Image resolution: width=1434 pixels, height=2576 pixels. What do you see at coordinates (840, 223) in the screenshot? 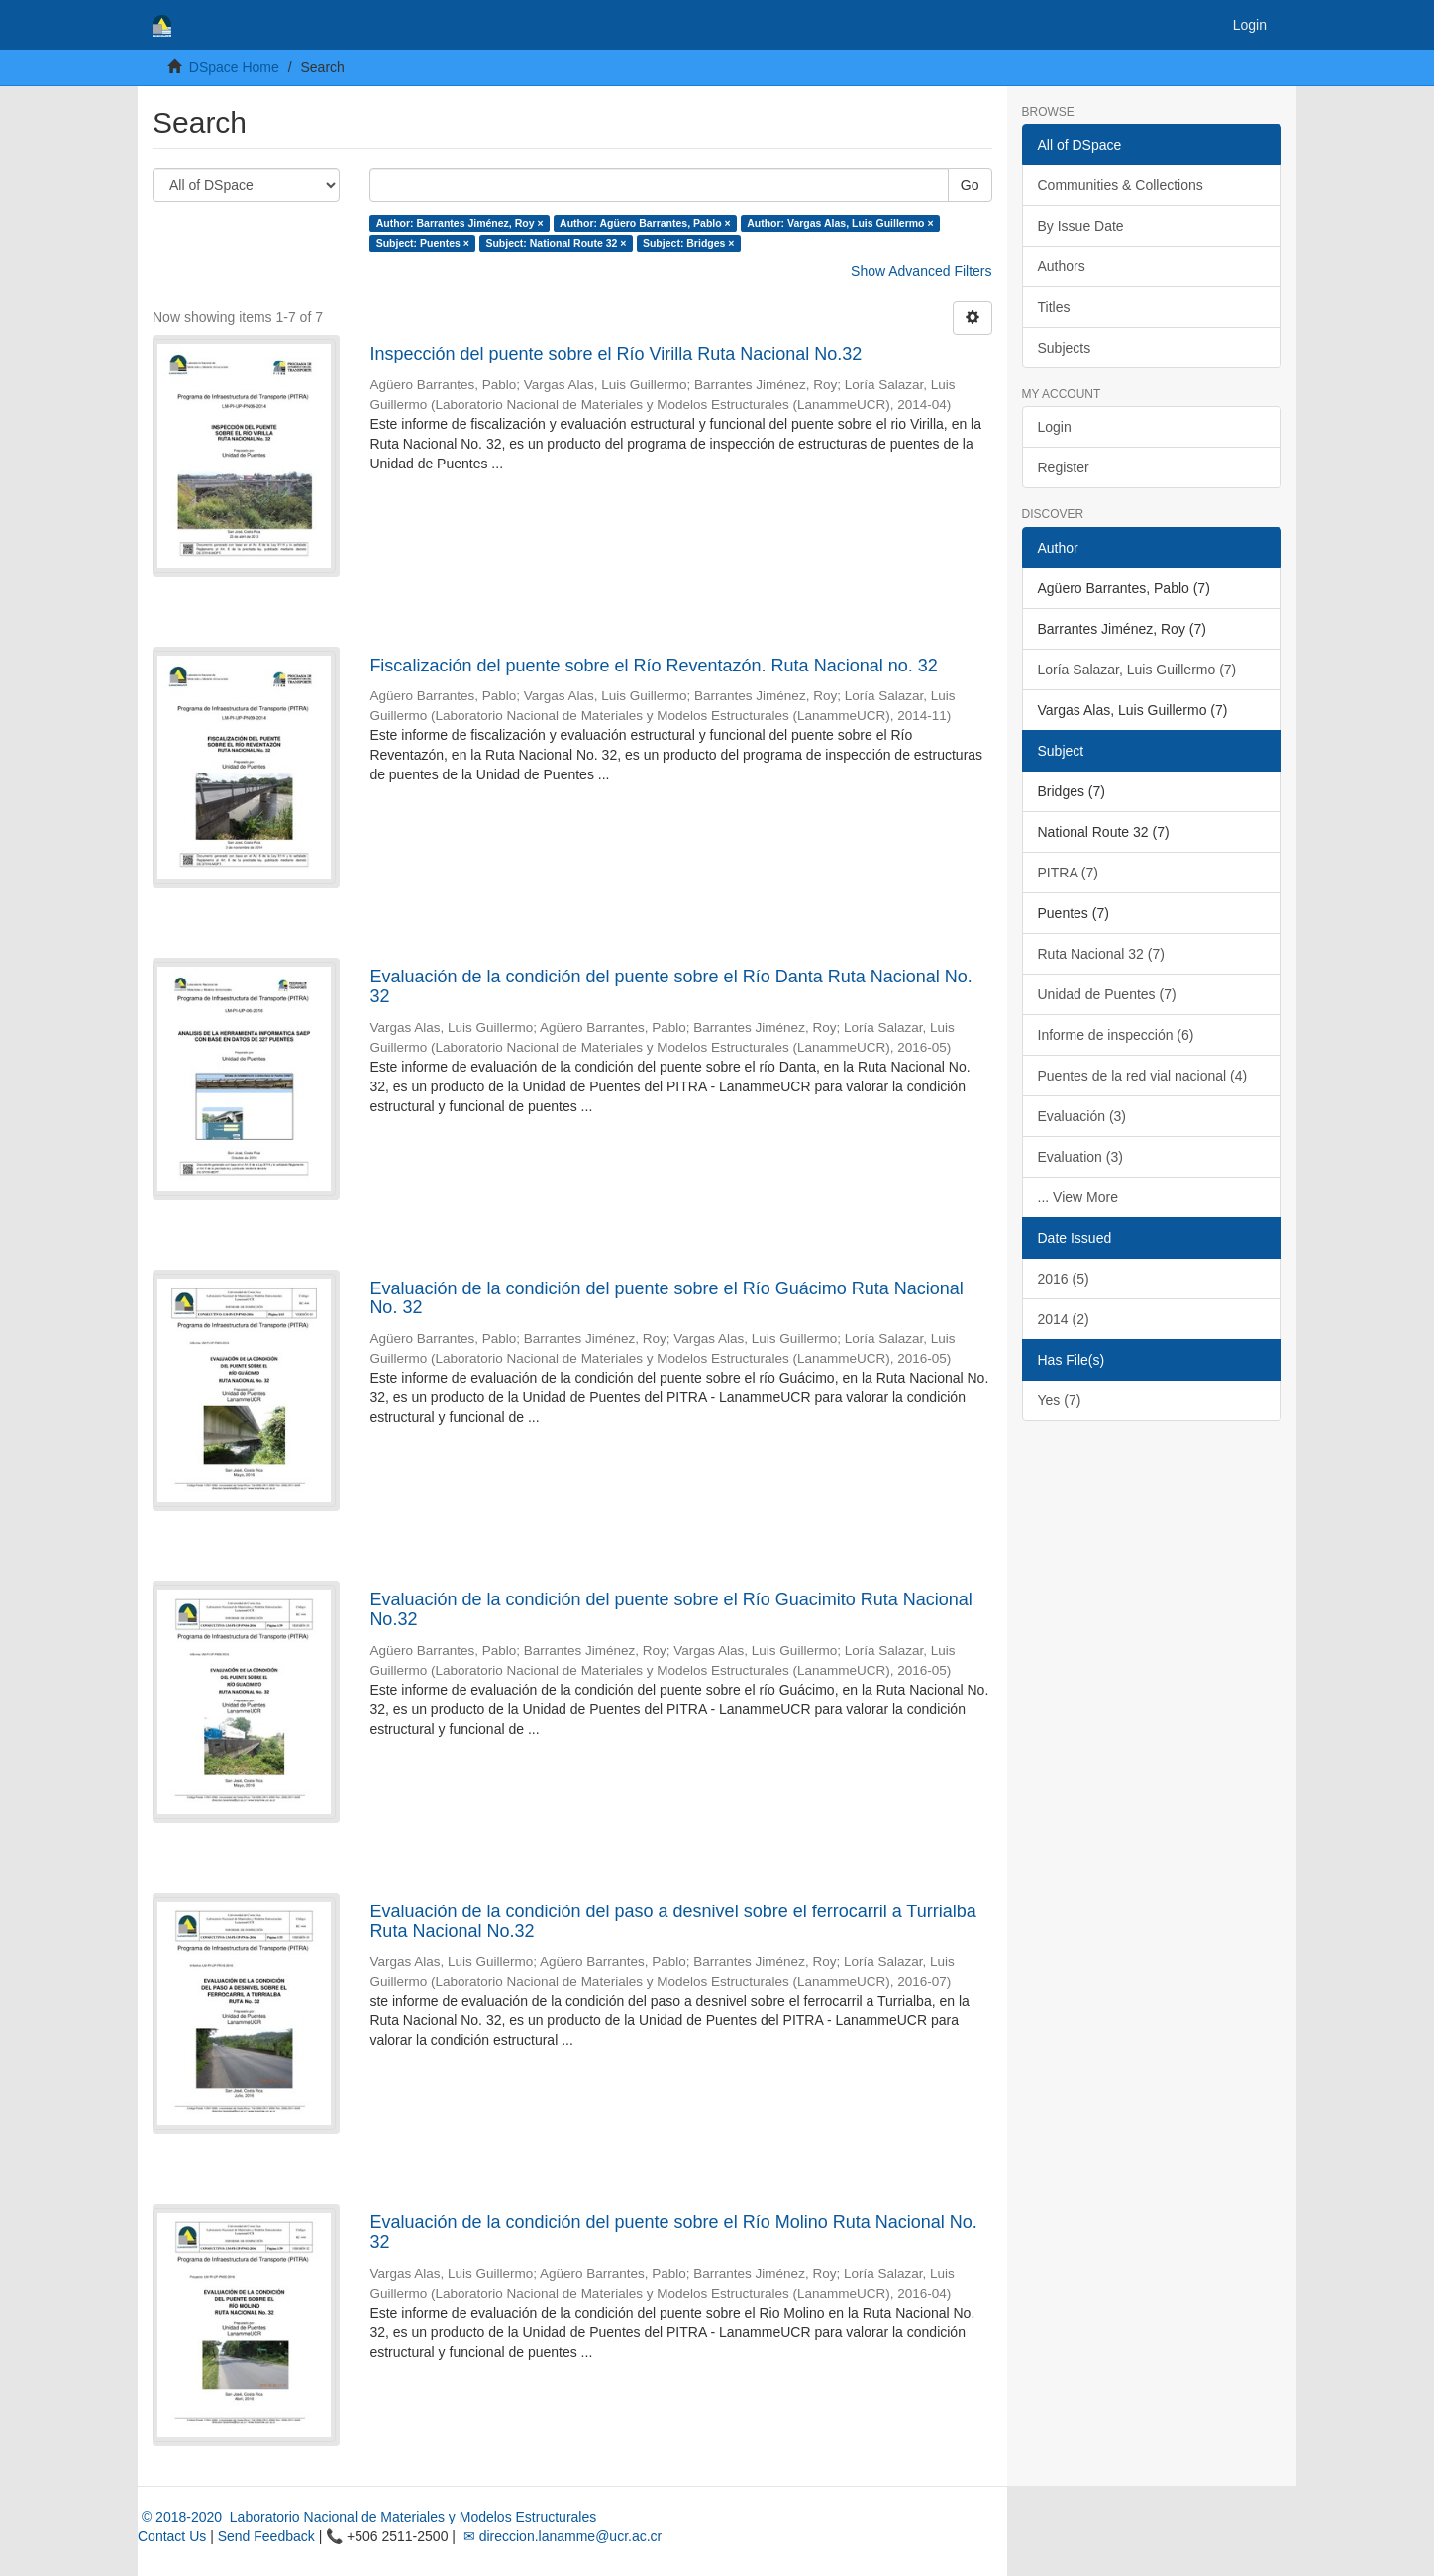
I see `Author: Vargas Alas, Luis Guillermo ×` at bounding box center [840, 223].